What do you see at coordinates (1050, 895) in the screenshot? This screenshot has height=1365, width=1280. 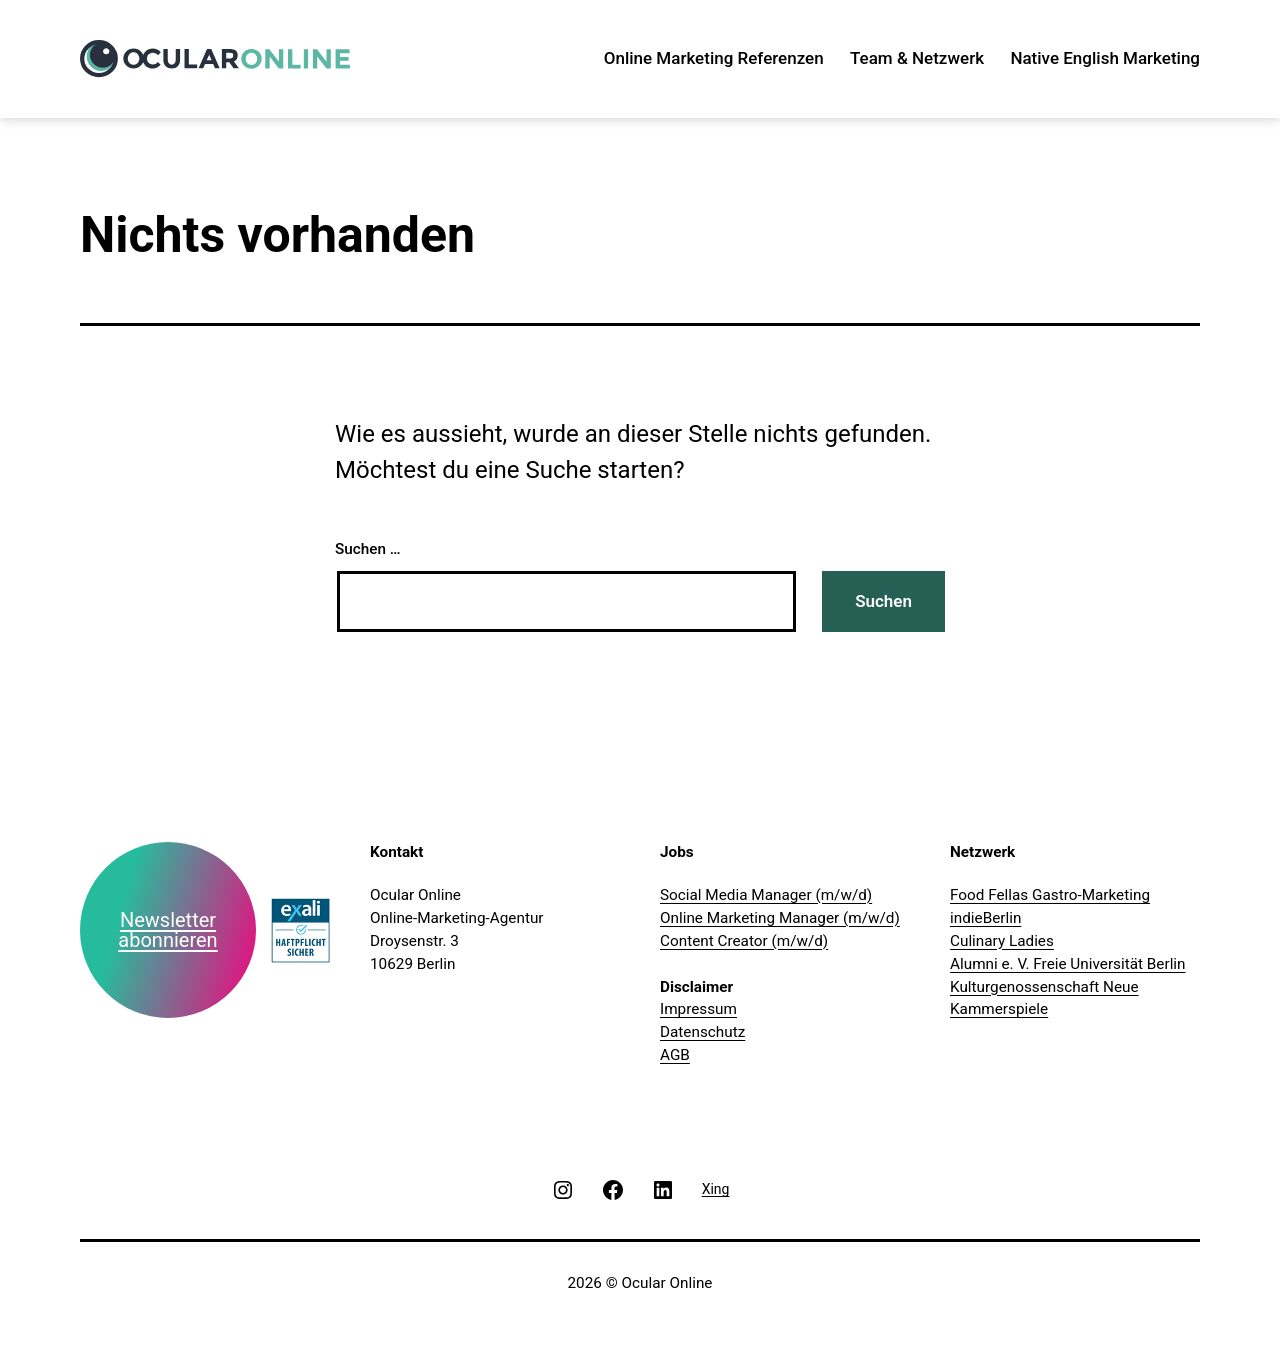 I see `Food Fellas Gastro-Marketing` at bounding box center [1050, 895].